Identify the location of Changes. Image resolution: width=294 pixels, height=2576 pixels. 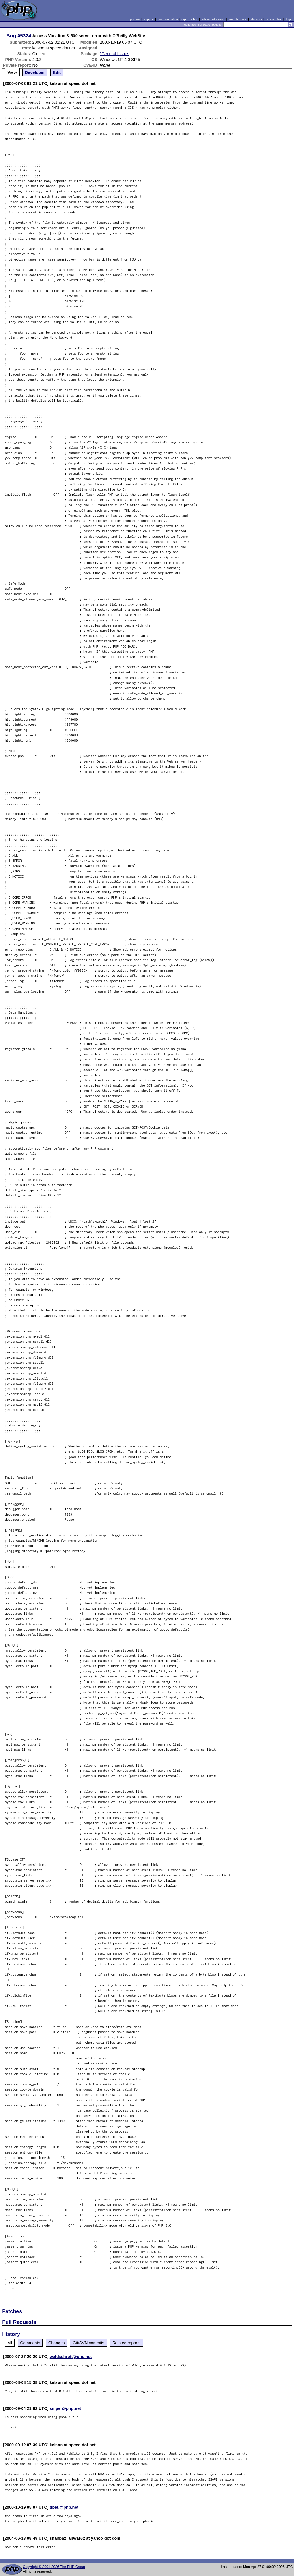
(56, 2343).